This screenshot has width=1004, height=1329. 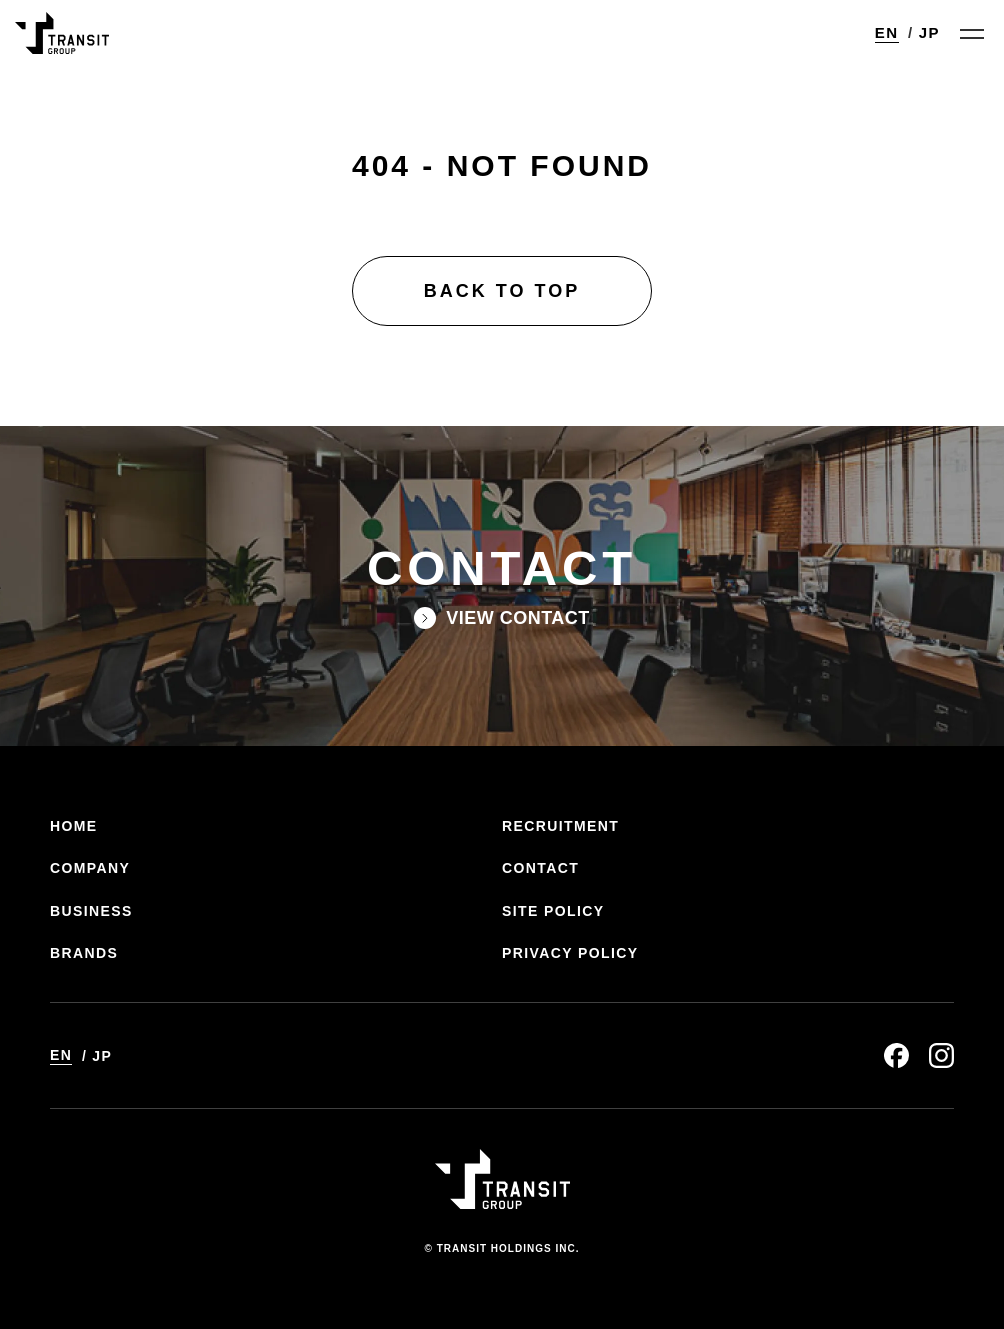 I want to click on PRIVACY POLICY, so click(x=570, y=953).